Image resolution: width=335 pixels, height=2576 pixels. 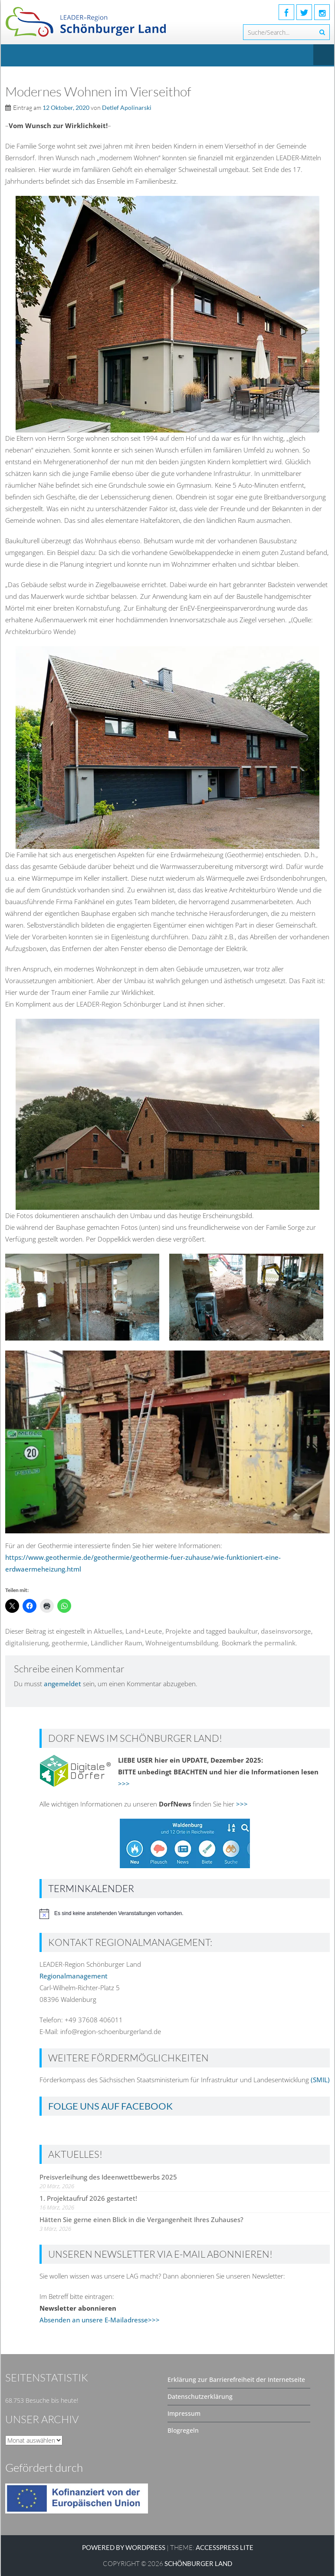 I want to click on Projekte, so click(x=178, y=1631).